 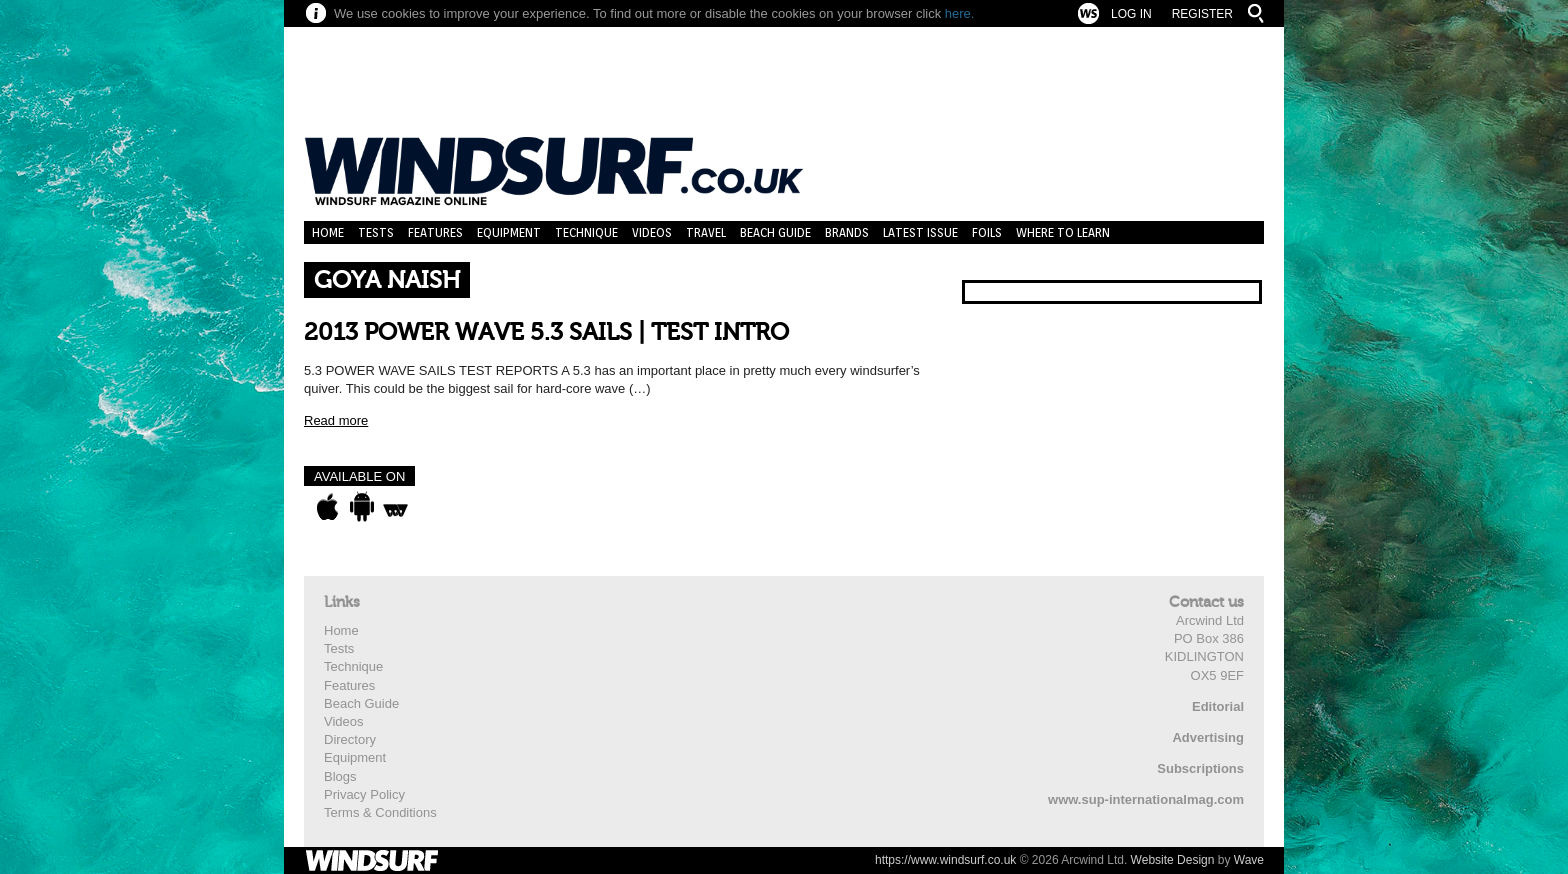 What do you see at coordinates (435, 232) in the screenshot?
I see `Features` at bounding box center [435, 232].